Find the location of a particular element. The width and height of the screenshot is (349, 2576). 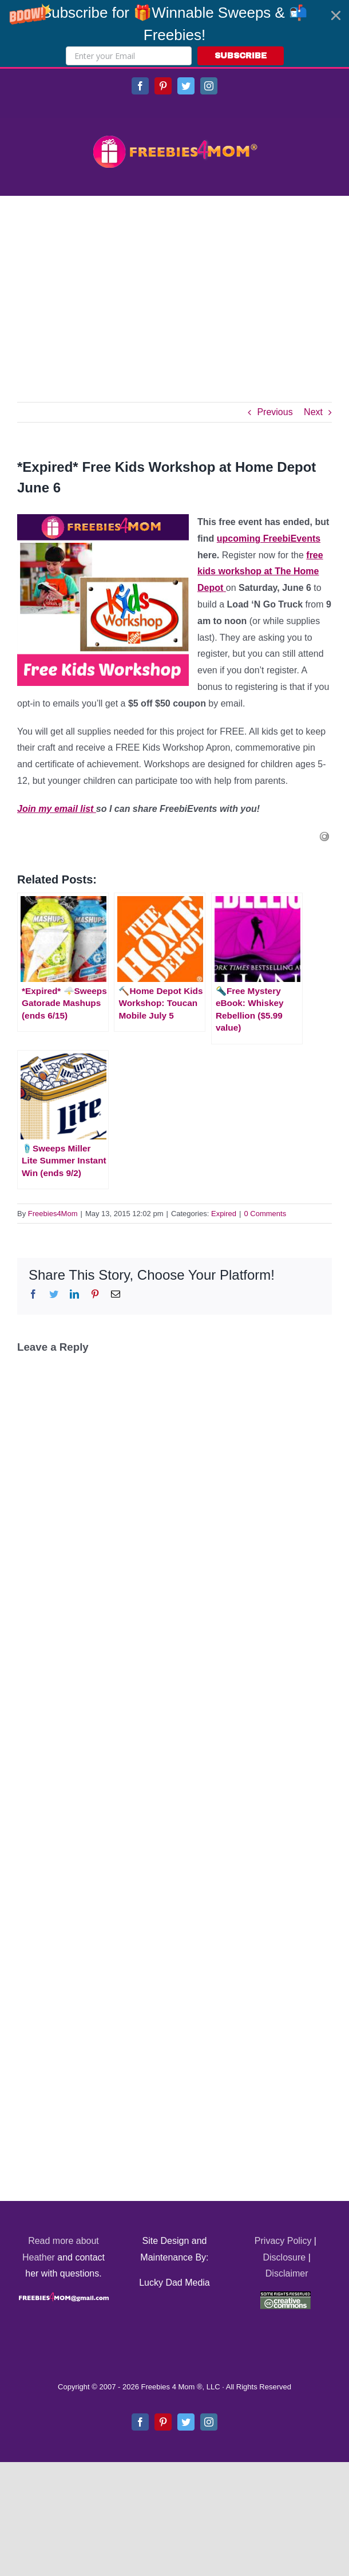

upcoming FreebiEvents is located at coordinates (268, 538).